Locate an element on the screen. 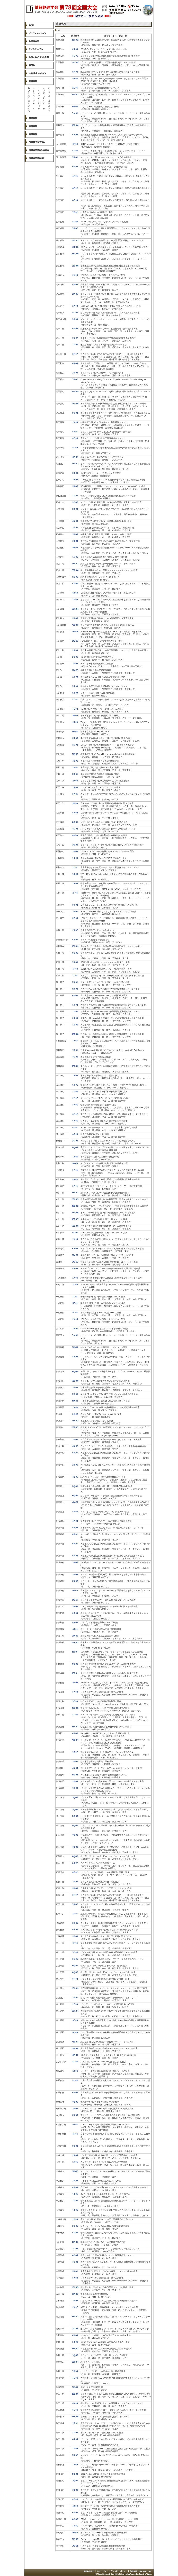 The width and height of the screenshot is (178, 2576). 5ZD-01 is located at coordinates (75, 94).